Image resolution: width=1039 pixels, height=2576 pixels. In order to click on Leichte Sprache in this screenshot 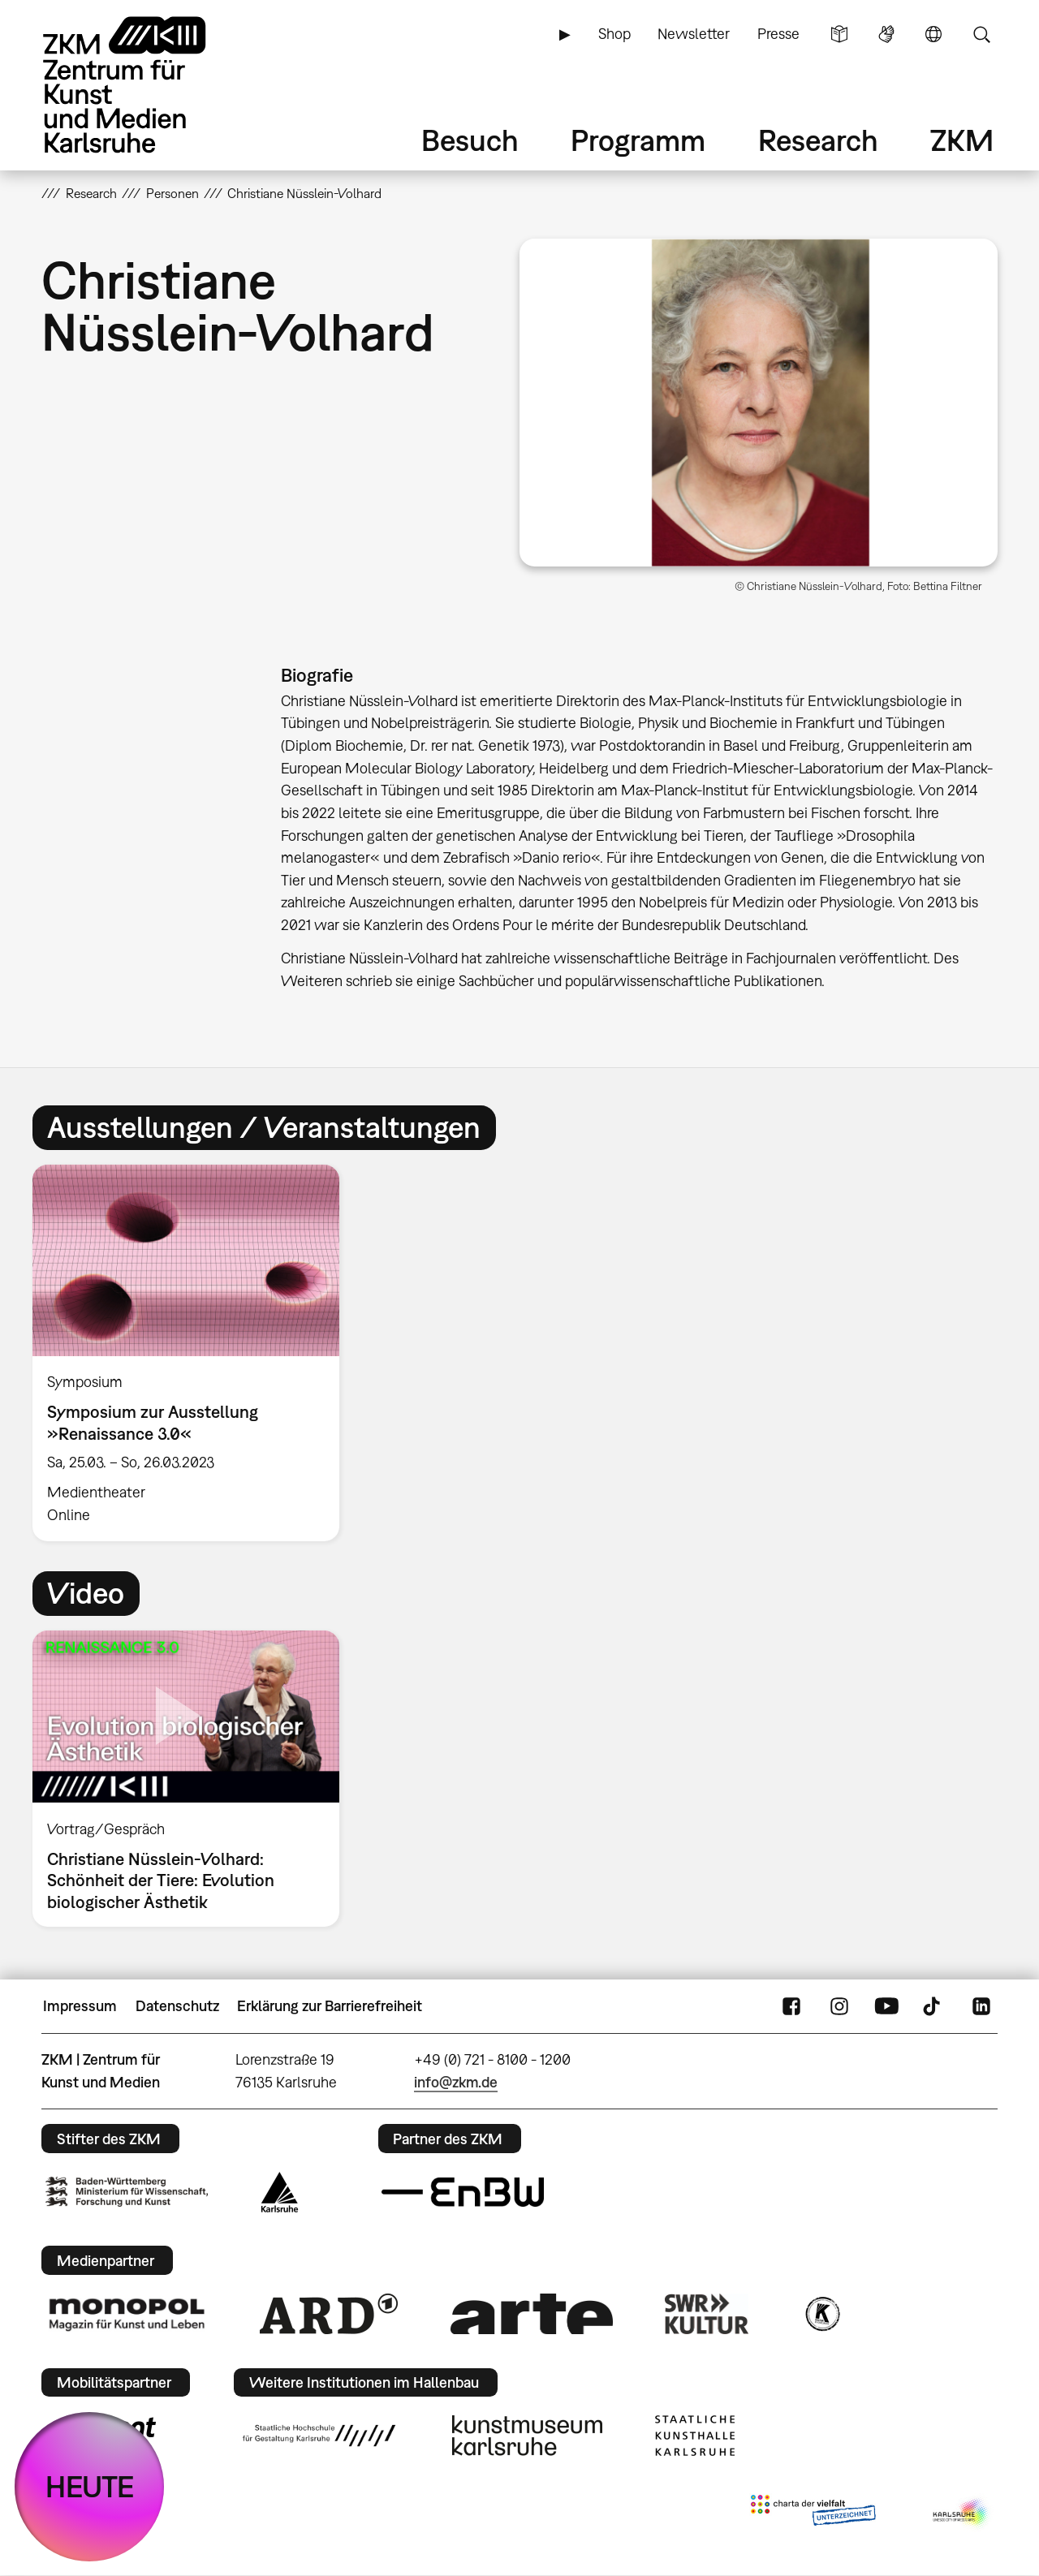, I will do `click(839, 34)`.